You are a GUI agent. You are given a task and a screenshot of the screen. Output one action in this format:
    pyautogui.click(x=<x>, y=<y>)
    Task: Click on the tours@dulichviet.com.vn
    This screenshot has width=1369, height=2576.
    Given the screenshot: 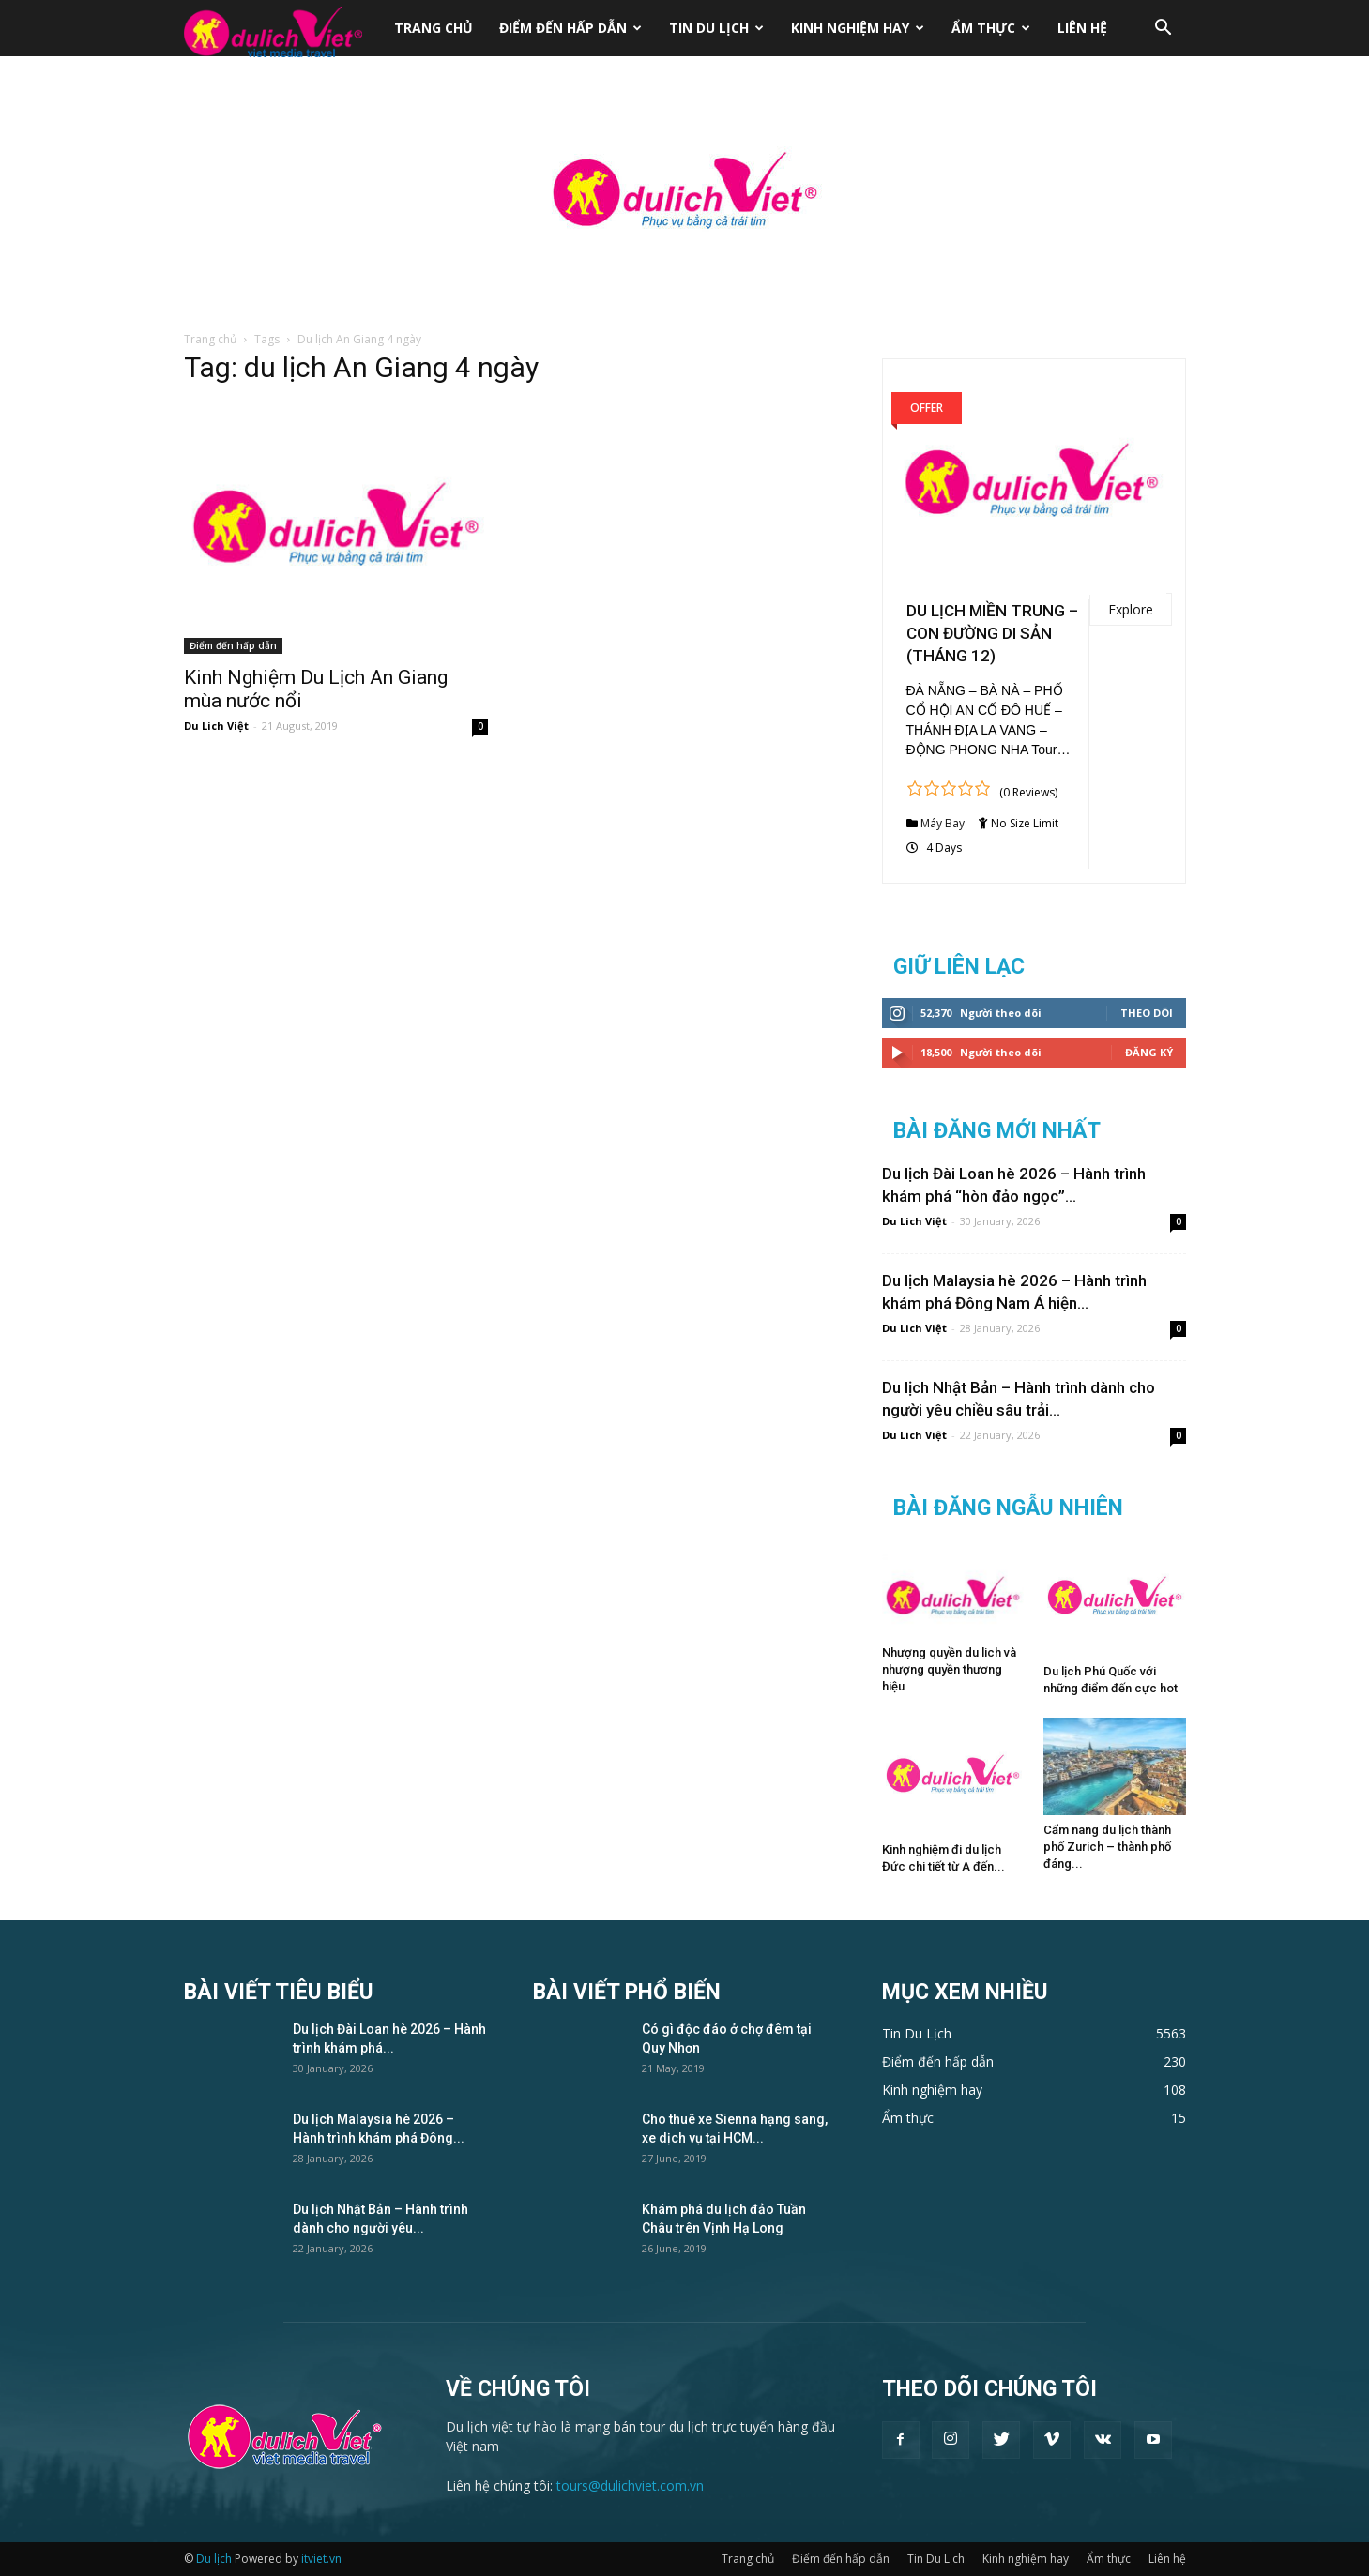 What is the action you would take?
    pyautogui.click(x=630, y=2485)
    